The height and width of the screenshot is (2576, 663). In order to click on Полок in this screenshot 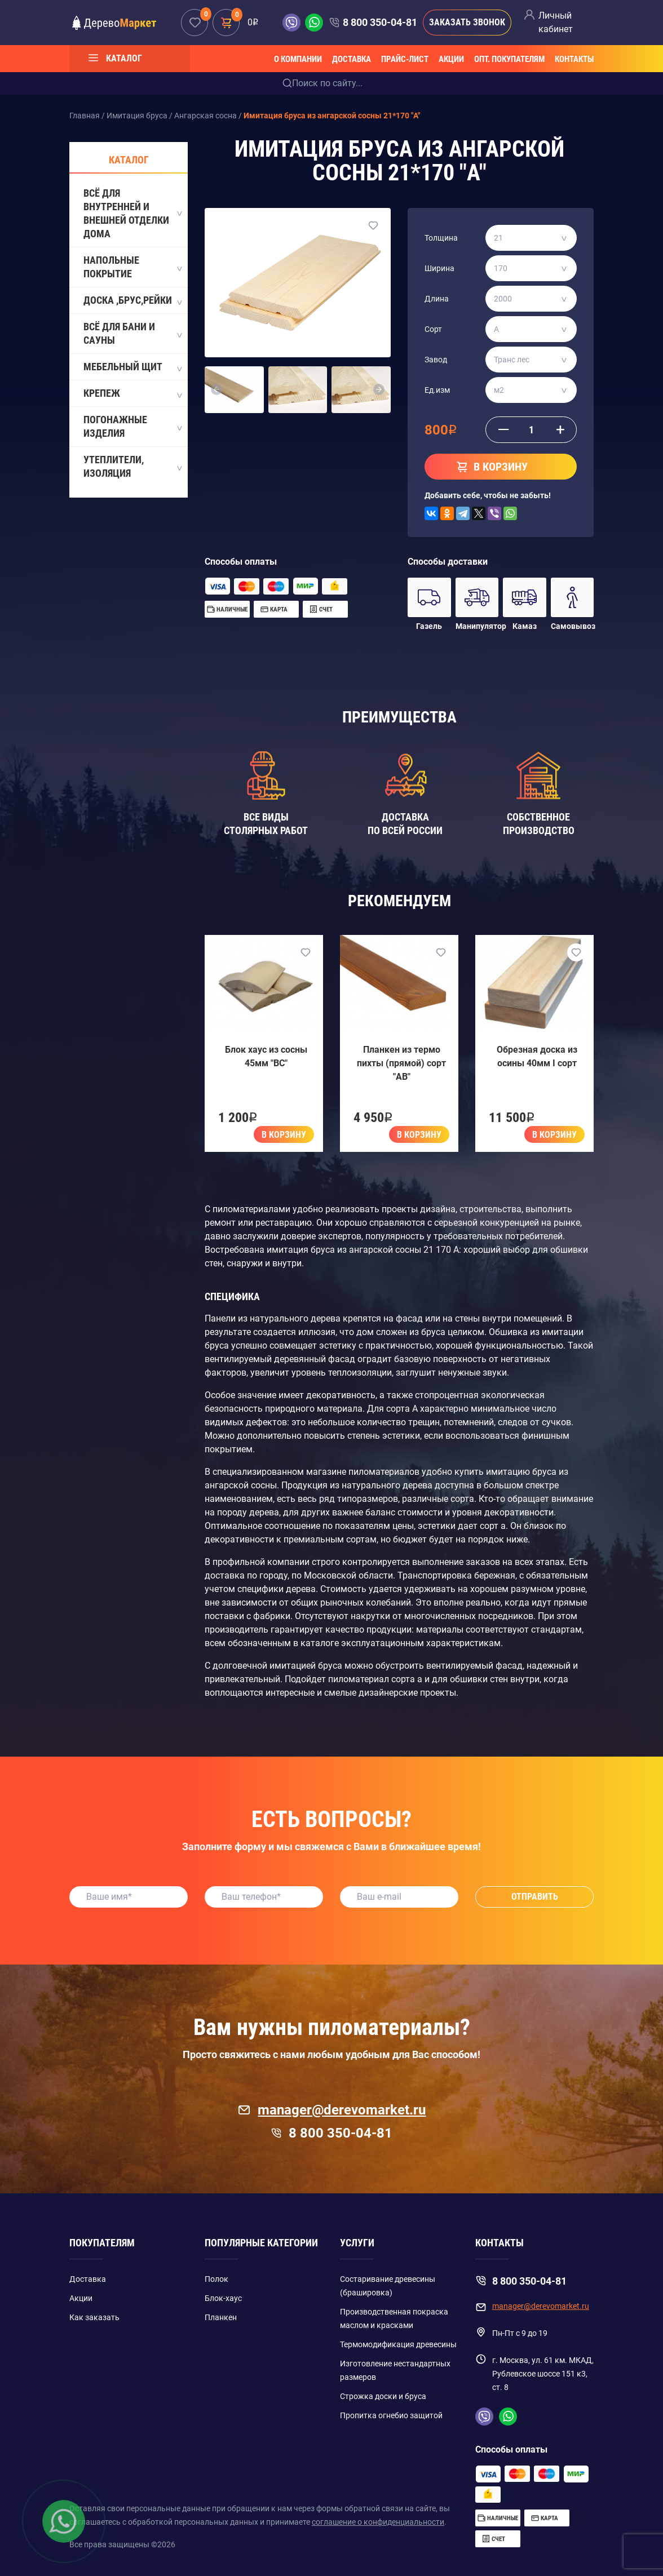, I will do `click(216, 2279)`.